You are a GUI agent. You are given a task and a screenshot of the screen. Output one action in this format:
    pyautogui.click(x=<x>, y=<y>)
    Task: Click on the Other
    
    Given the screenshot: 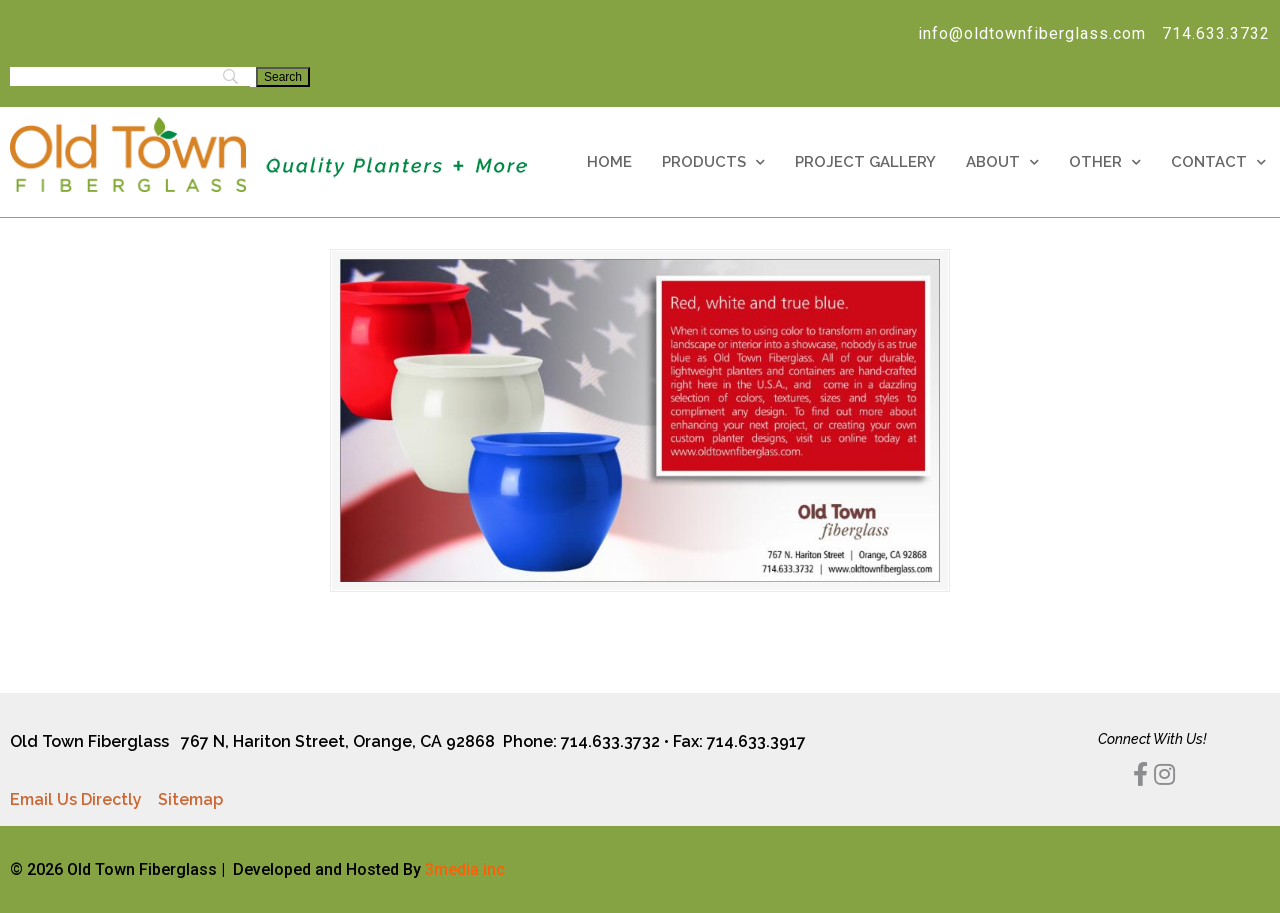 What is the action you would take?
    pyautogui.click(x=1105, y=162)
    